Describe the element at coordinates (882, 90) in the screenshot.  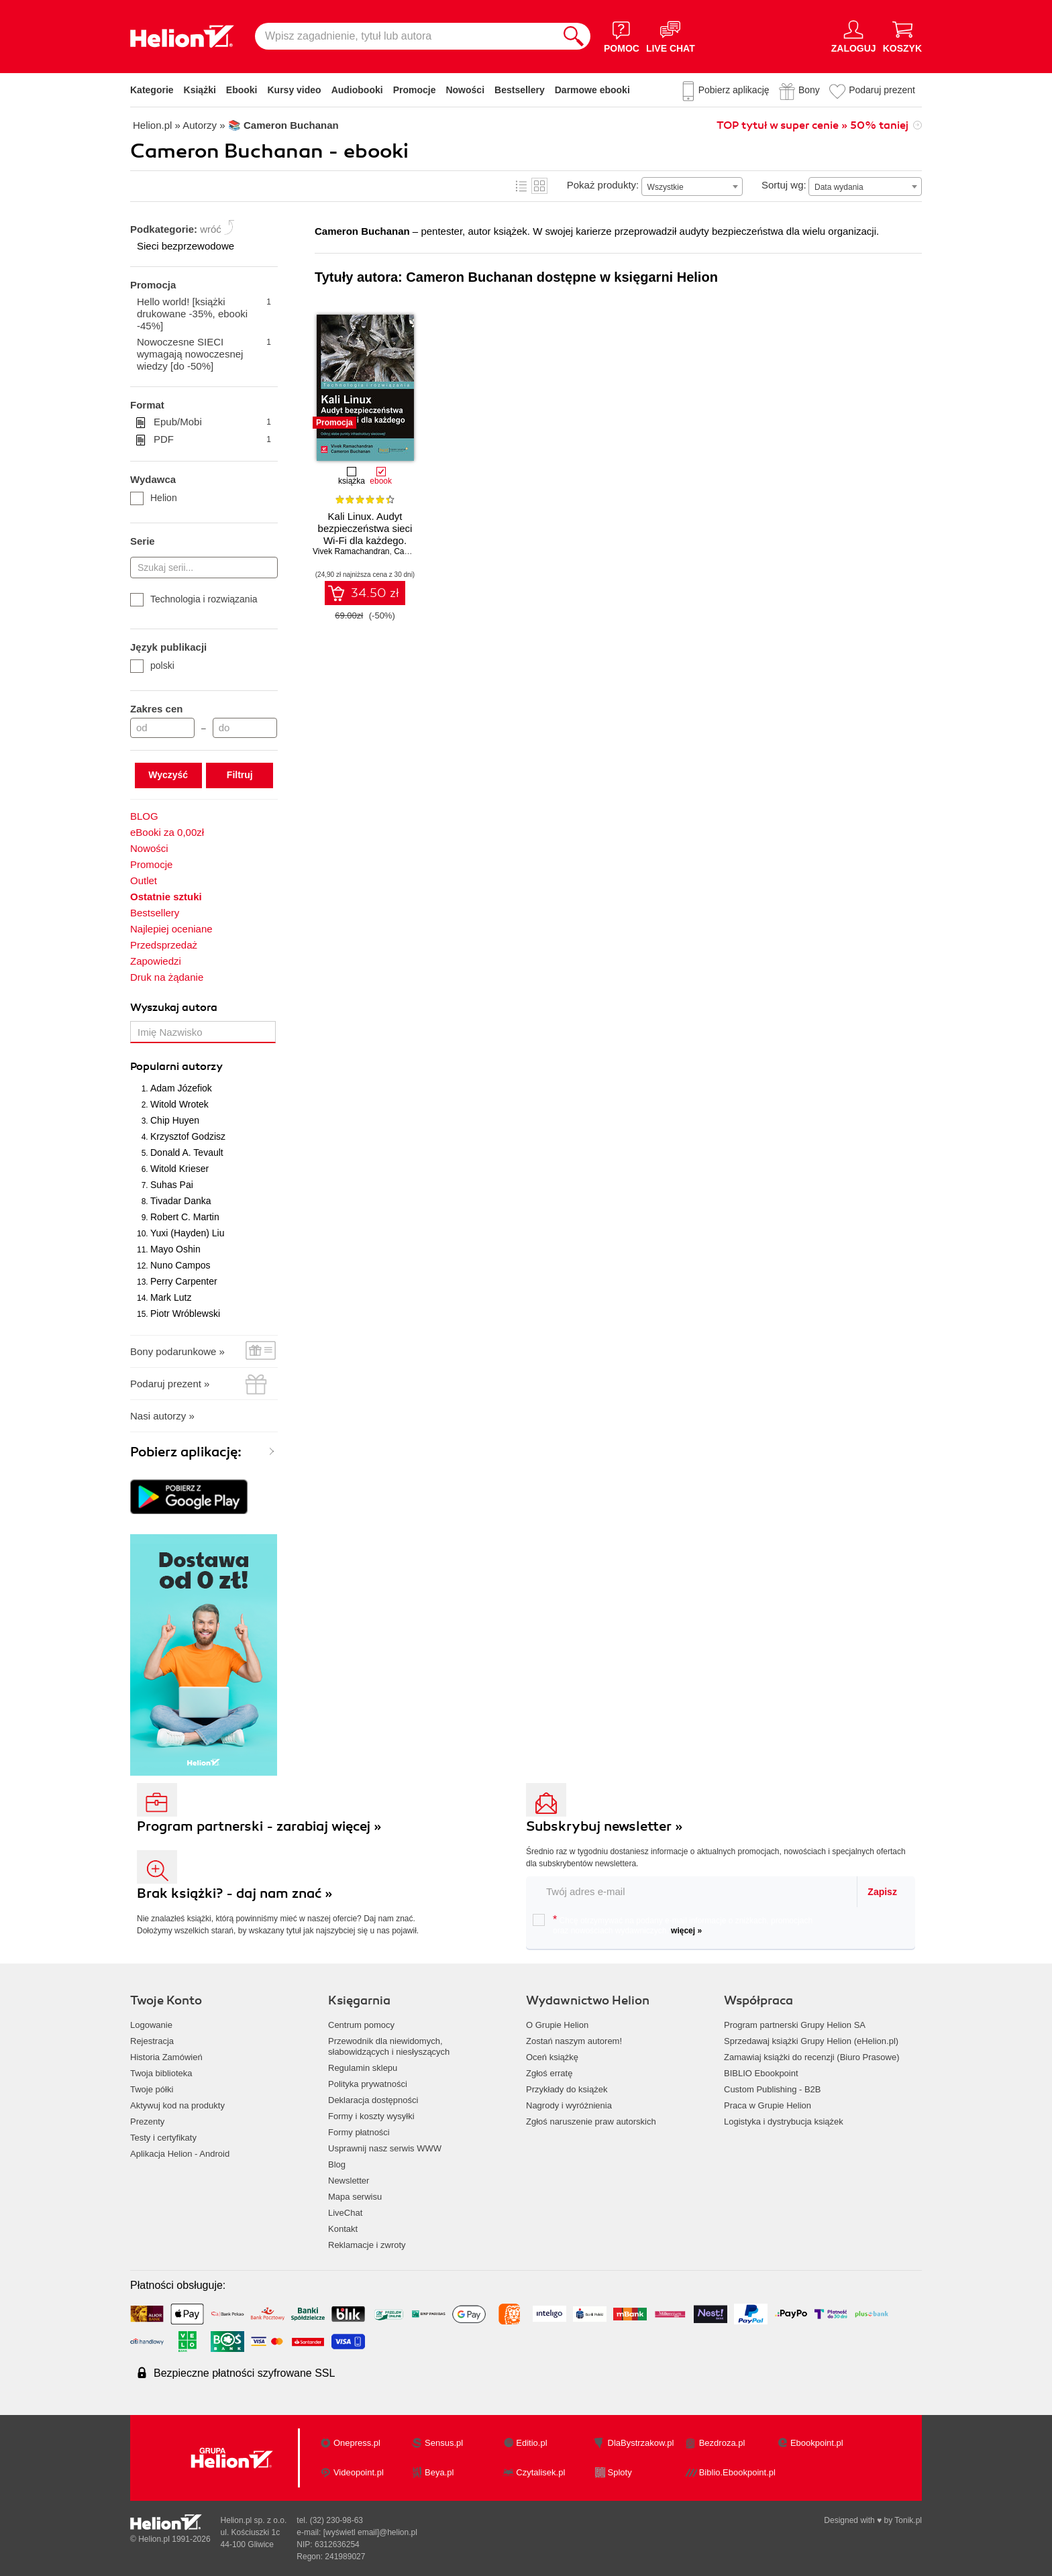
I see `Podaruj prezent` at that location.